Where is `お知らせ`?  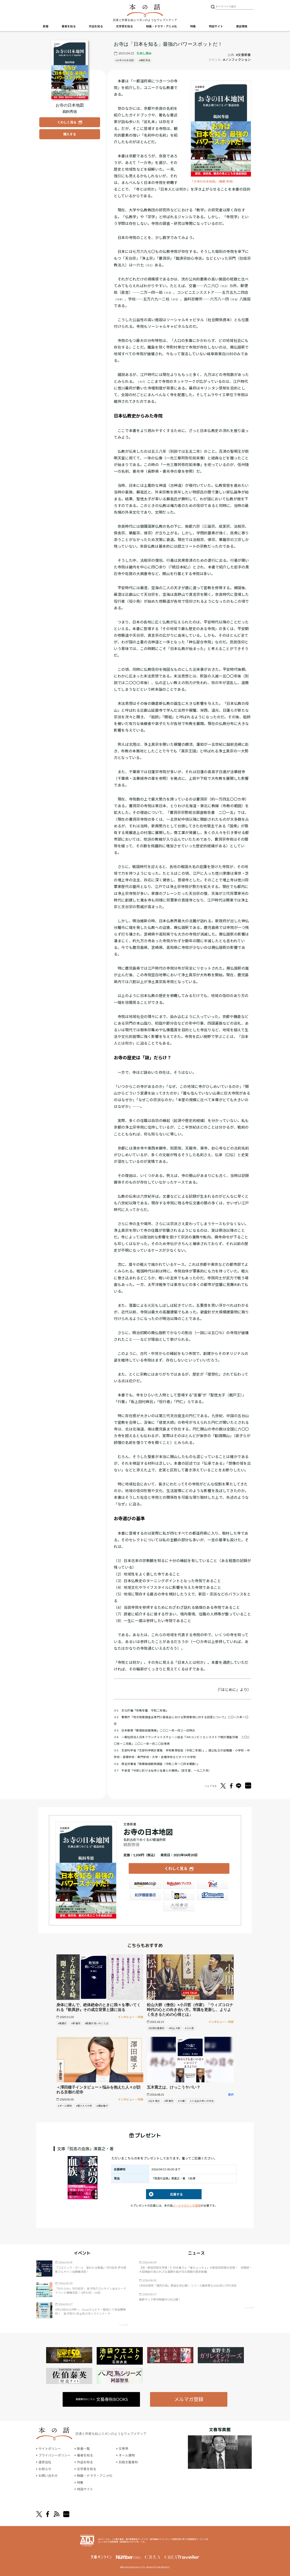 お知らせ is located at coordinates (44, 2469).